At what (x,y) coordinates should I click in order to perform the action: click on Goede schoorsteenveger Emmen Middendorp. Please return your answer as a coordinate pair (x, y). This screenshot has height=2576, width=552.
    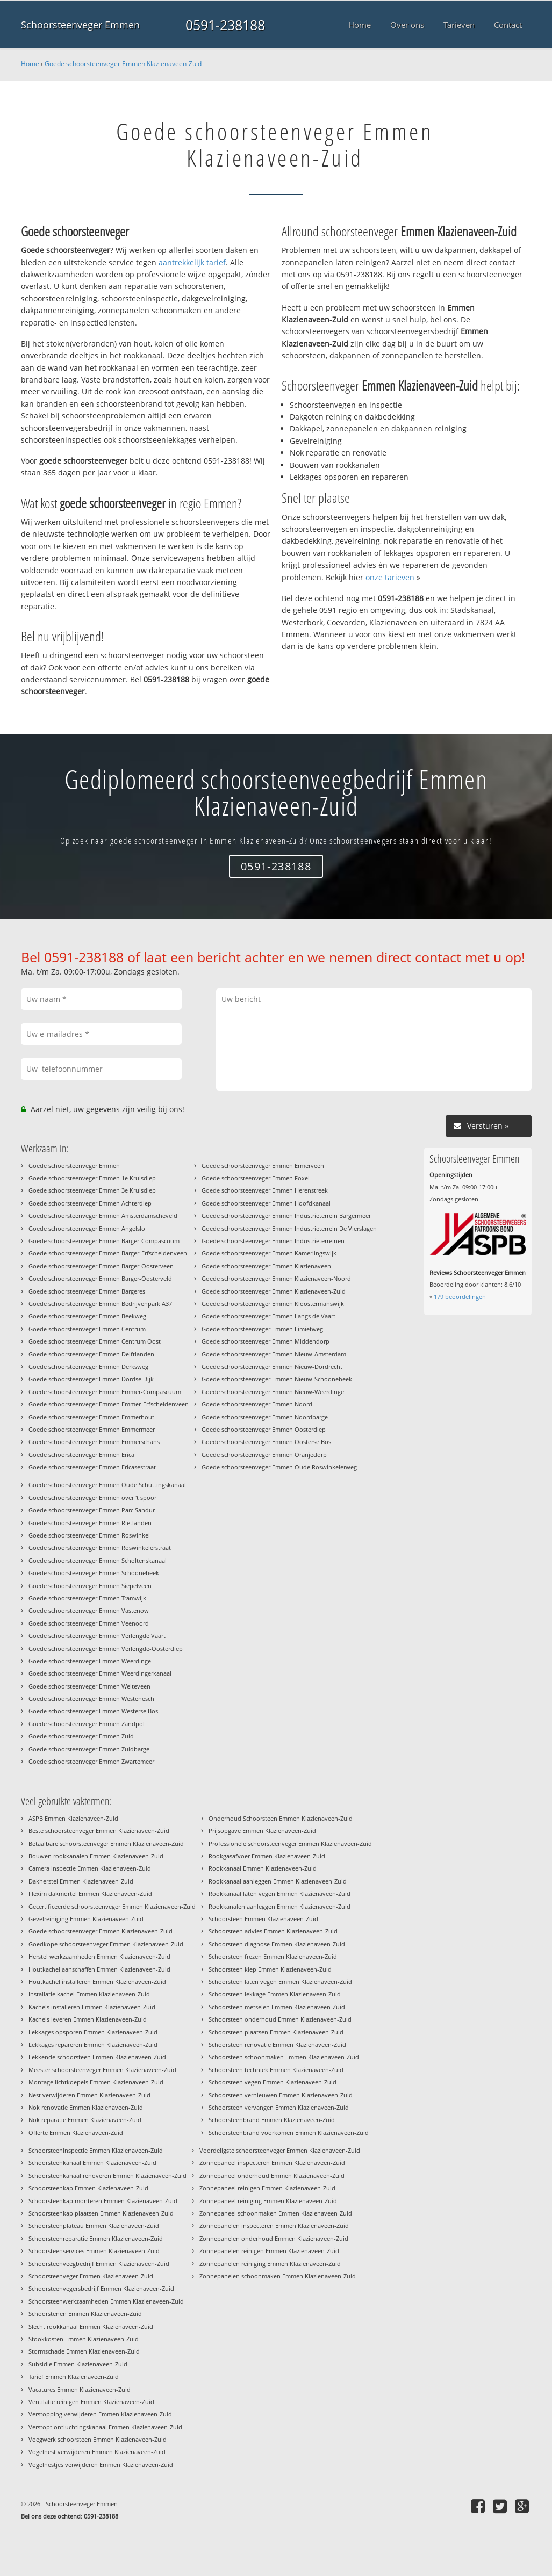
    Looking at the image, I should click on (265, 1341).